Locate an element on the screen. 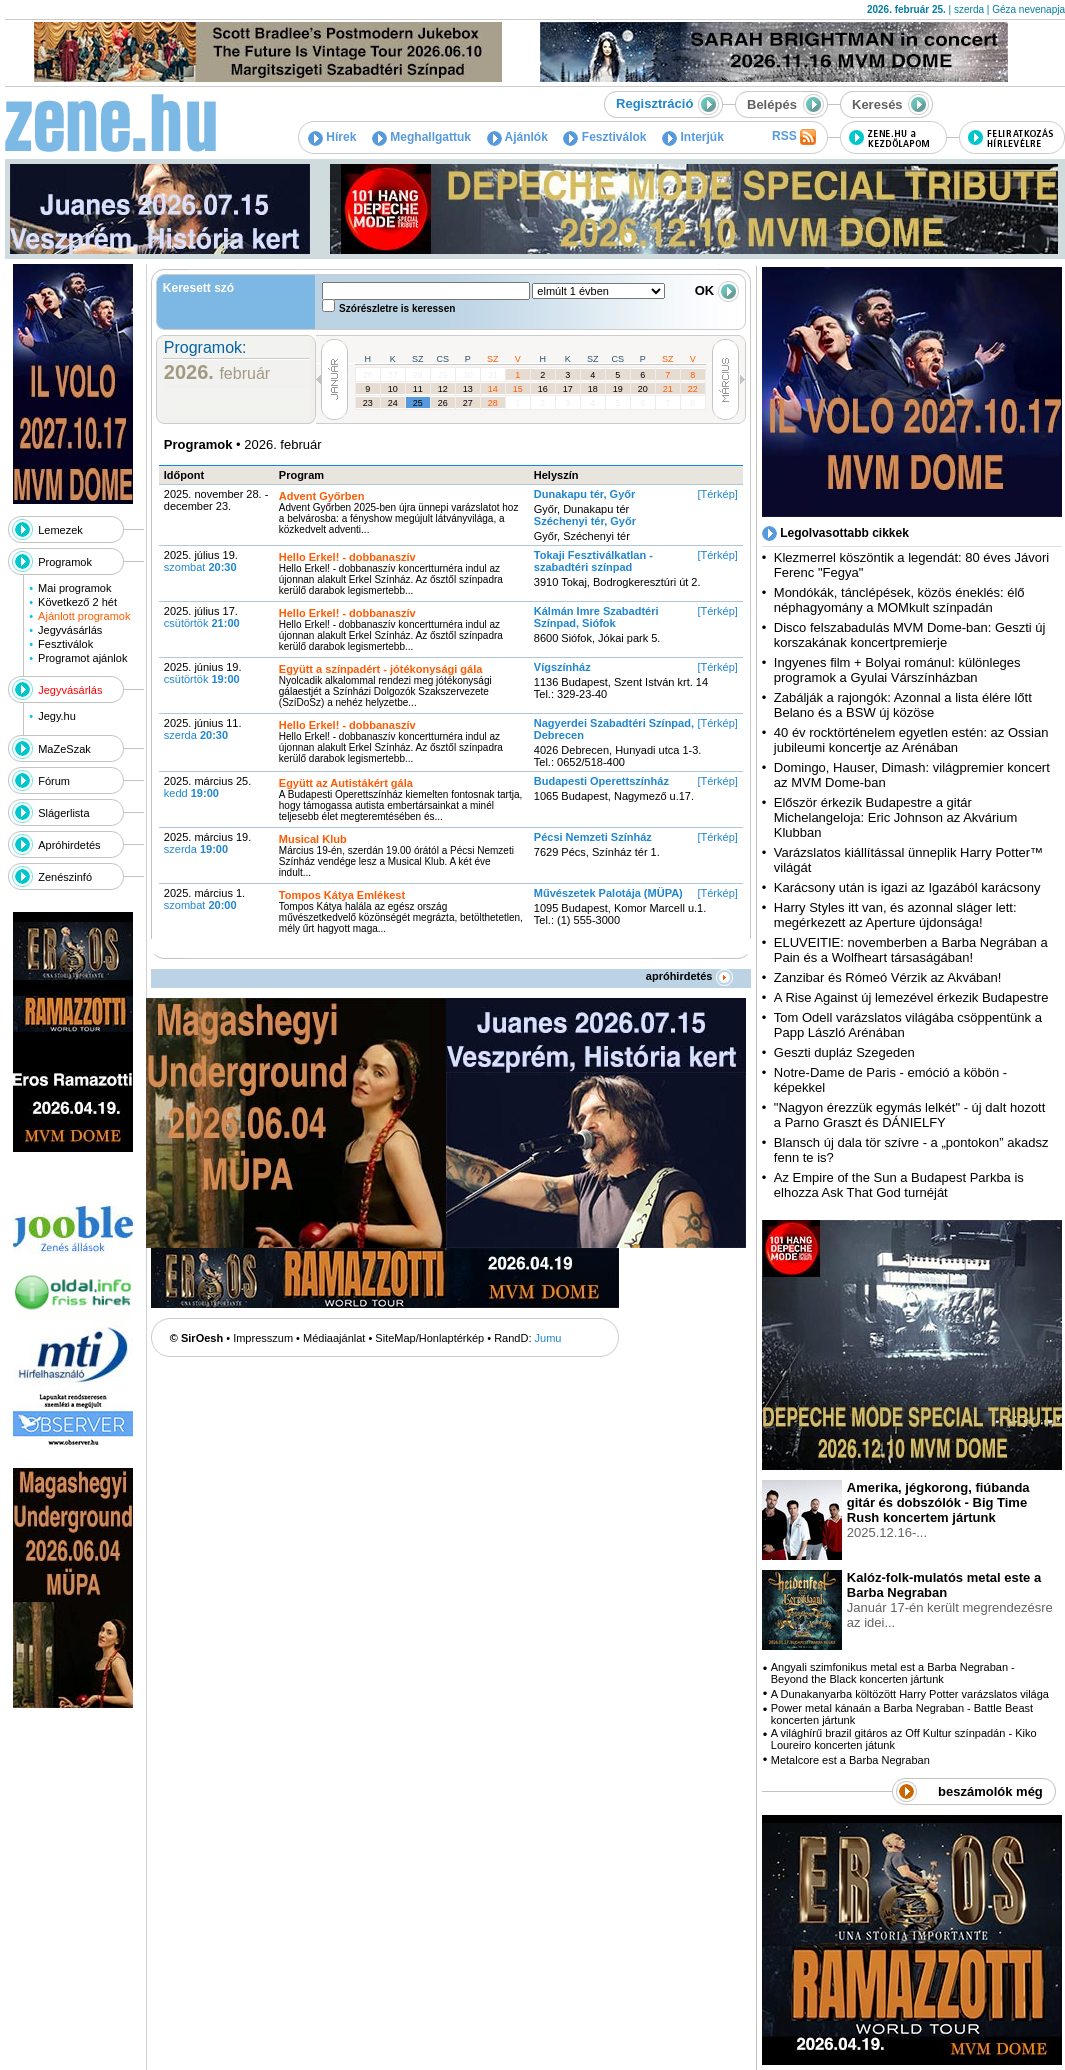 The width and height of the screenshot is (1065, 2070). Együtt a színpadért - jótékonysági gála is located at coordinates (381, 669).